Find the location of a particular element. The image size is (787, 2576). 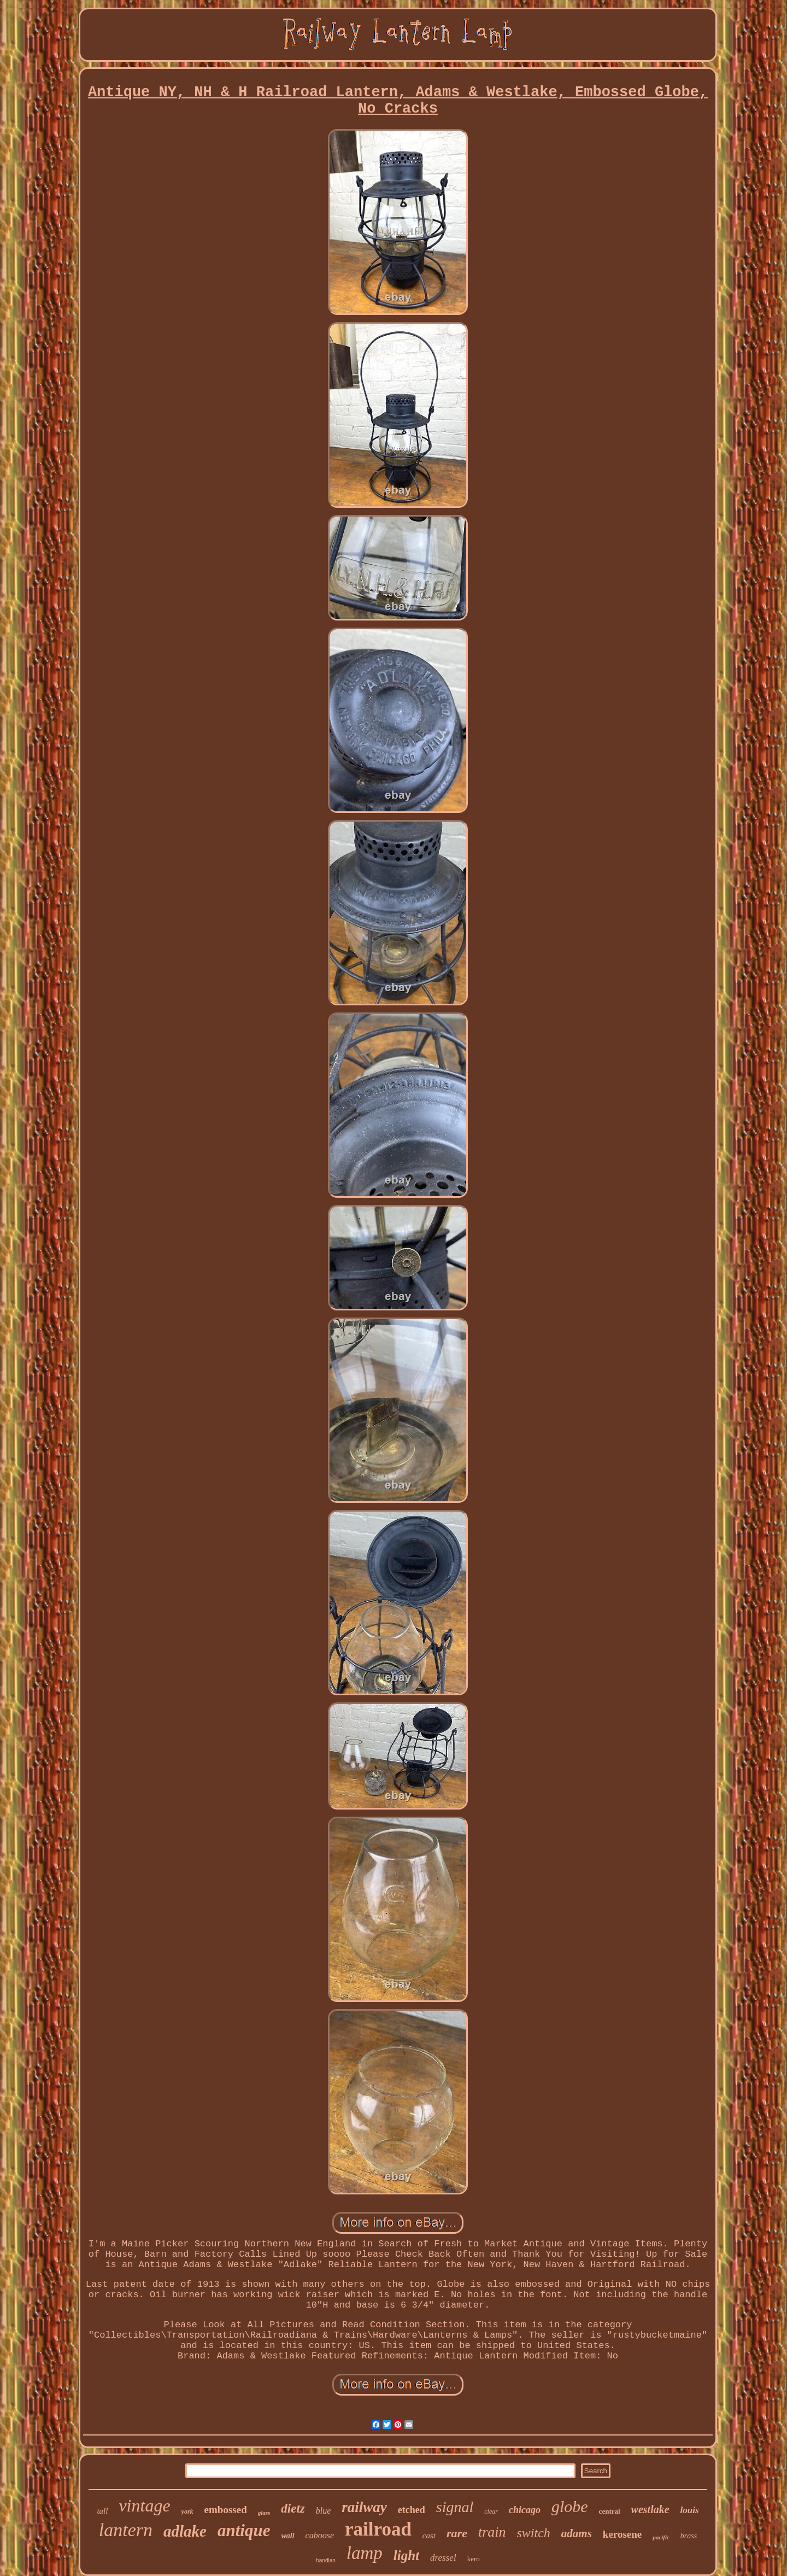

railroad is located at coordinates (378, 2529).